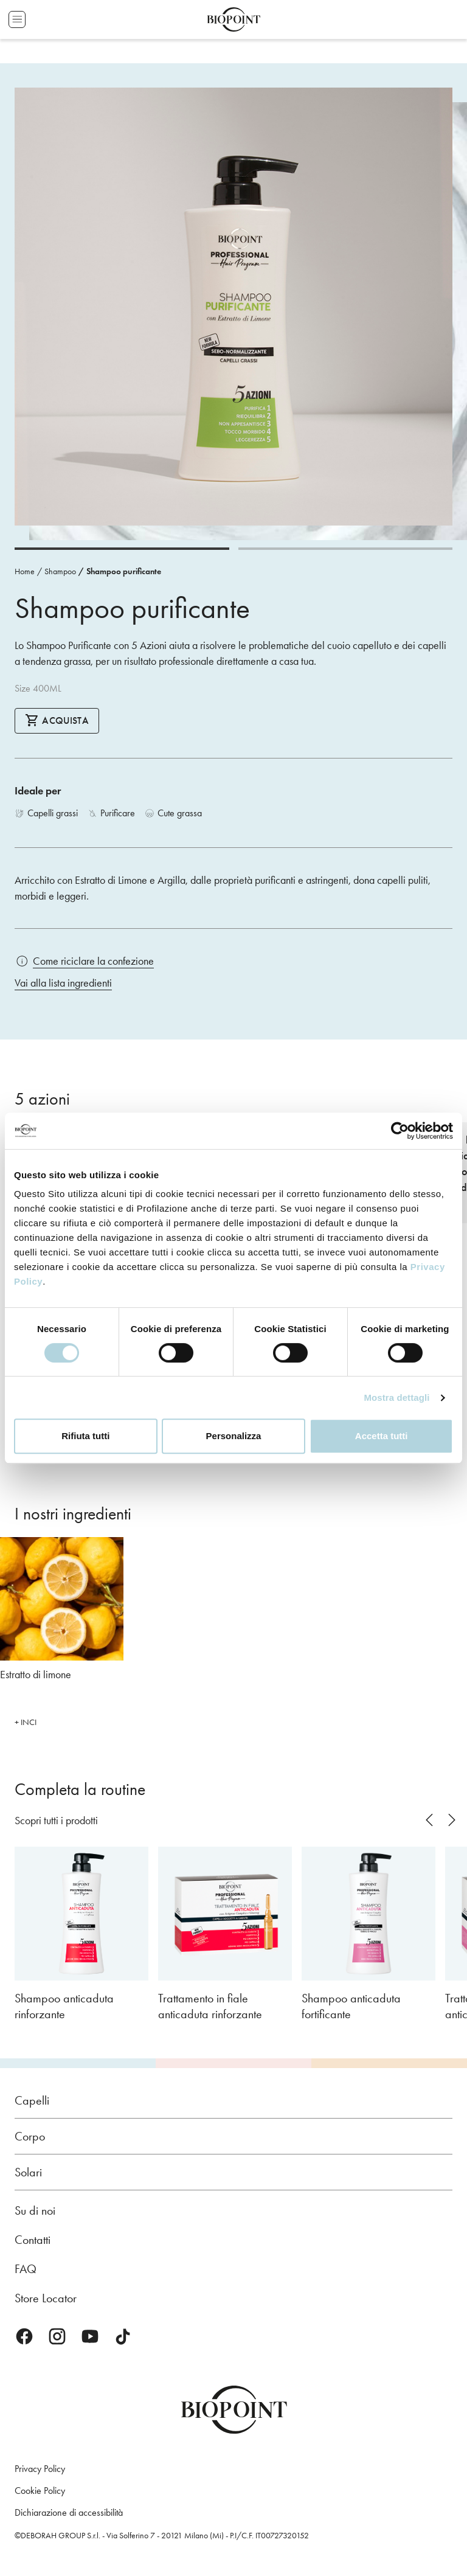 Image resolution: width=467 pixels, height=2576 pixels. Describe the element at coordinates (57, 720) in the screenshot. I see `Acquista` at that location.